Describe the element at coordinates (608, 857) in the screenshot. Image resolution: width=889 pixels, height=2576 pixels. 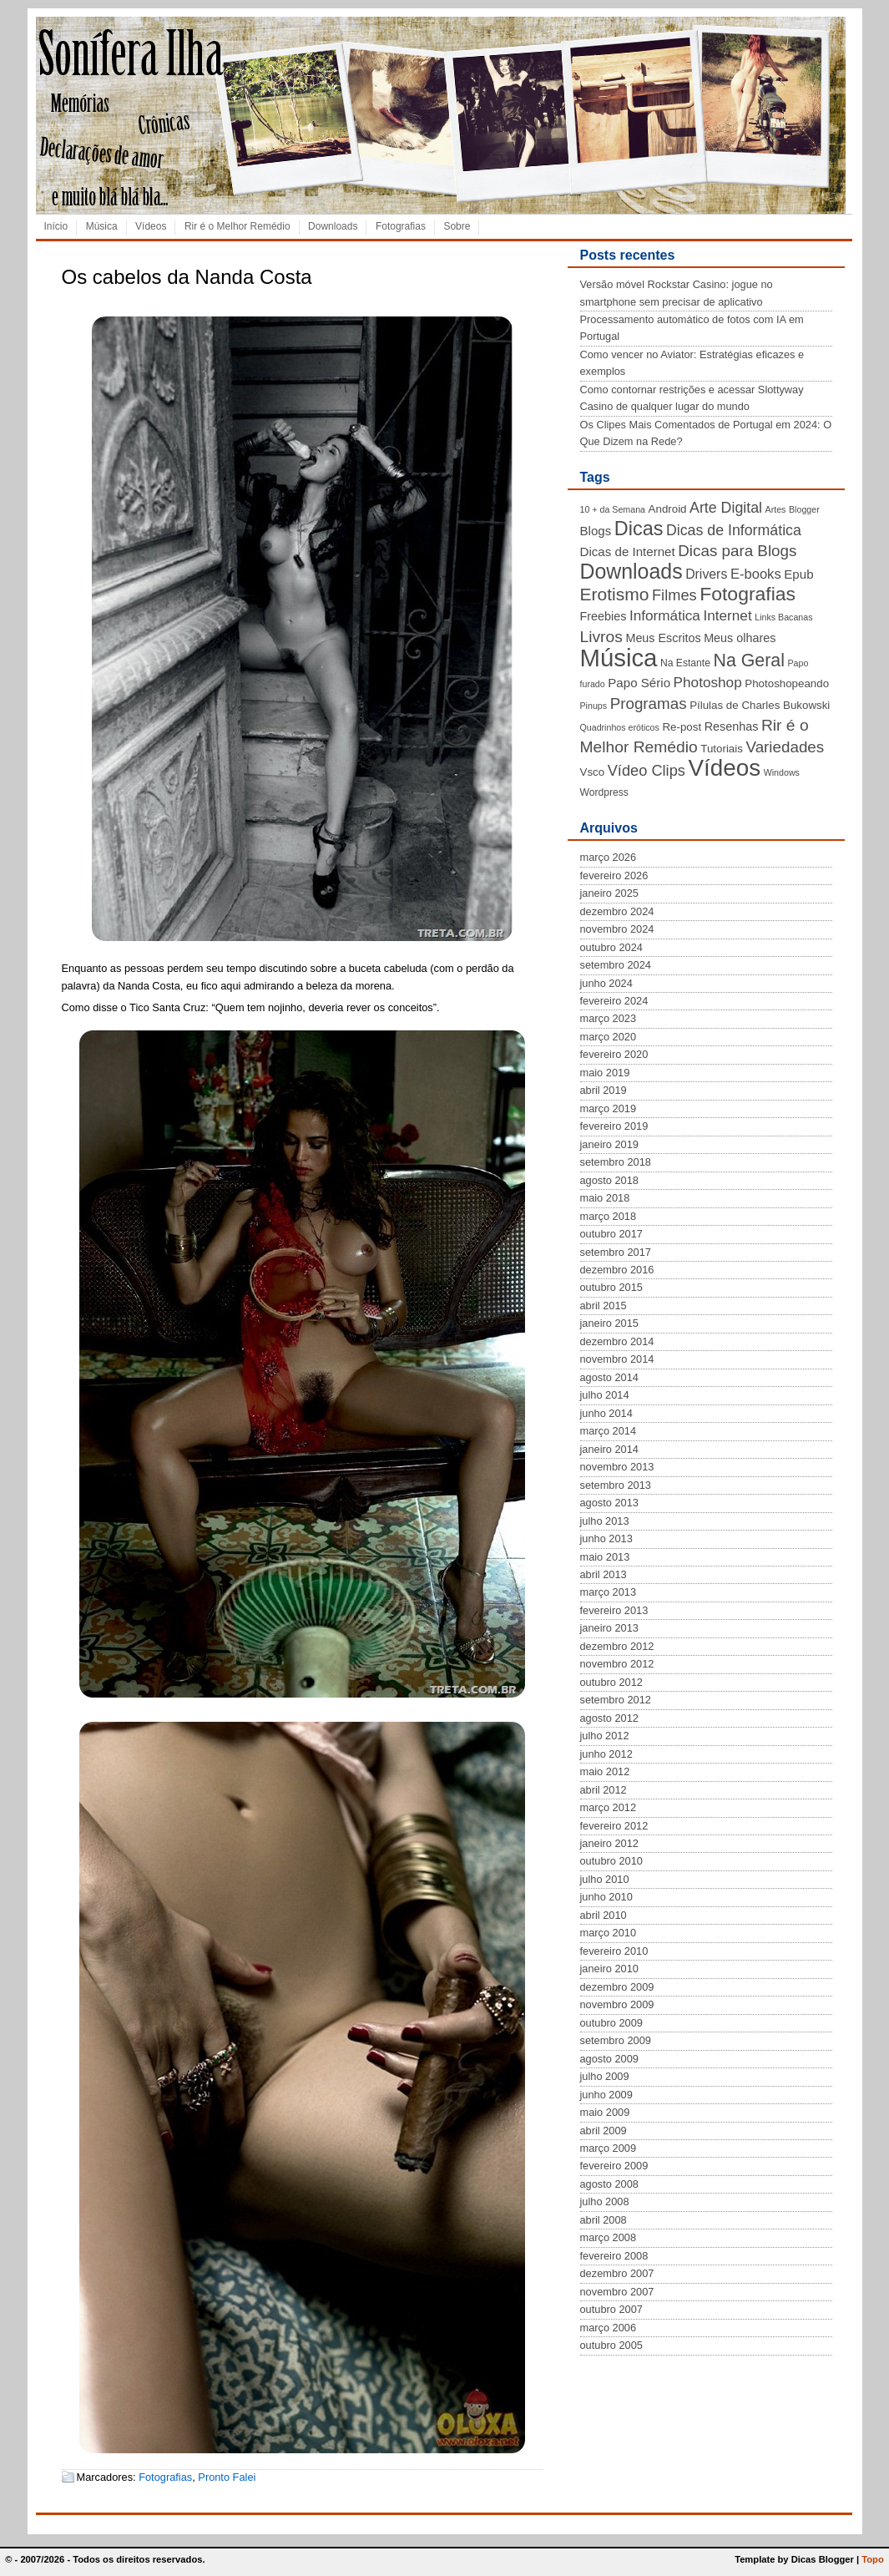
I see `março 2026` at that location.